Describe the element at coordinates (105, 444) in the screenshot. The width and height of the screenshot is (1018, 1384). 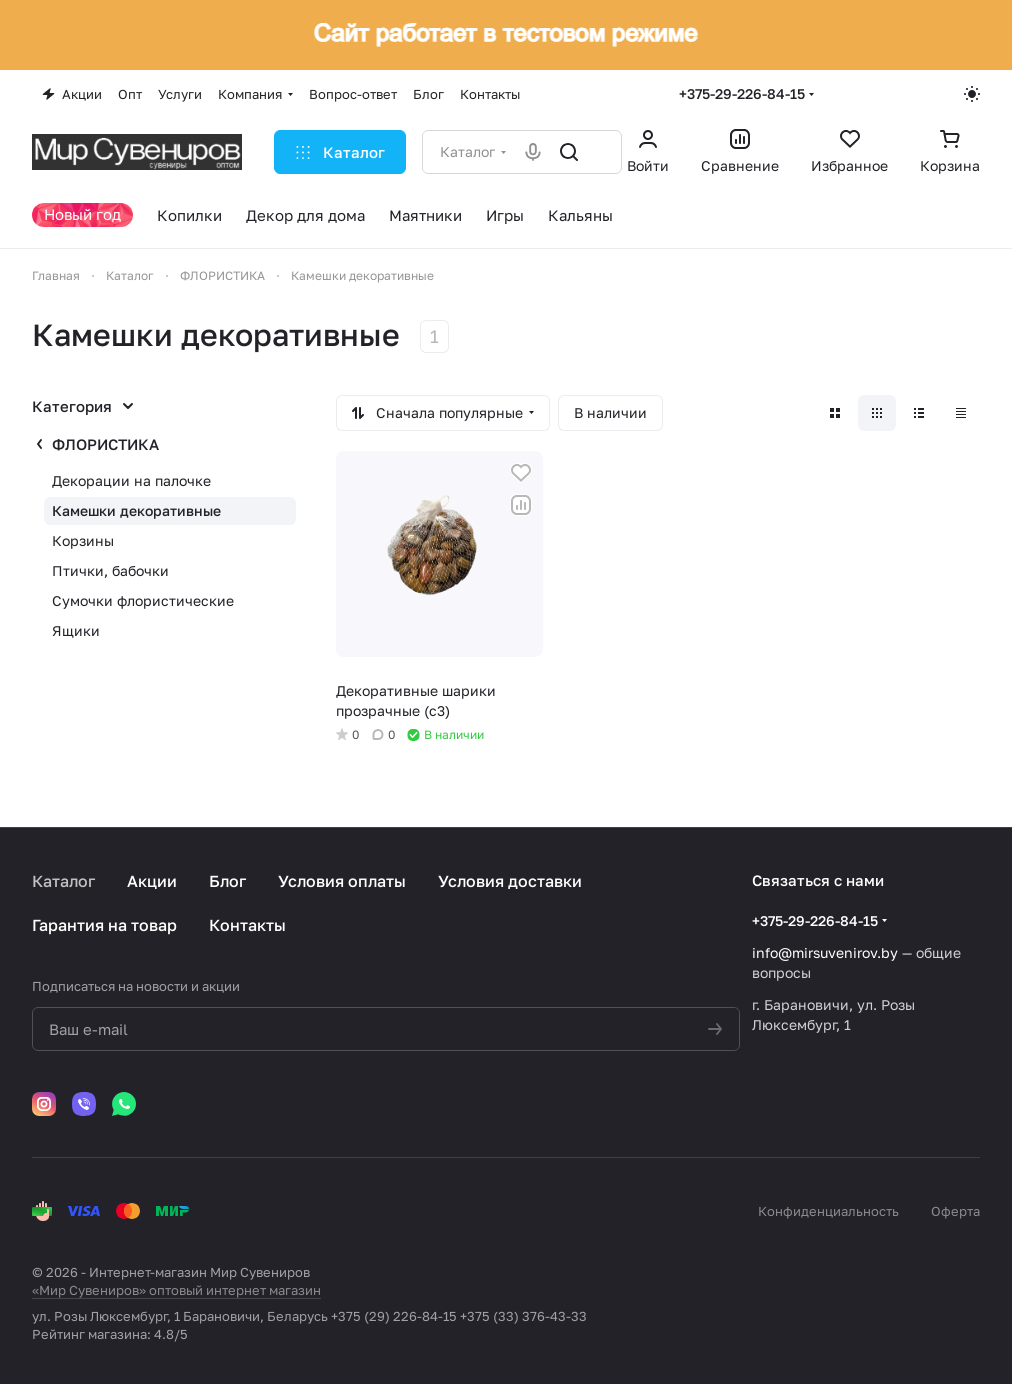
I see `ФЛОРИСТИКА` at that location.